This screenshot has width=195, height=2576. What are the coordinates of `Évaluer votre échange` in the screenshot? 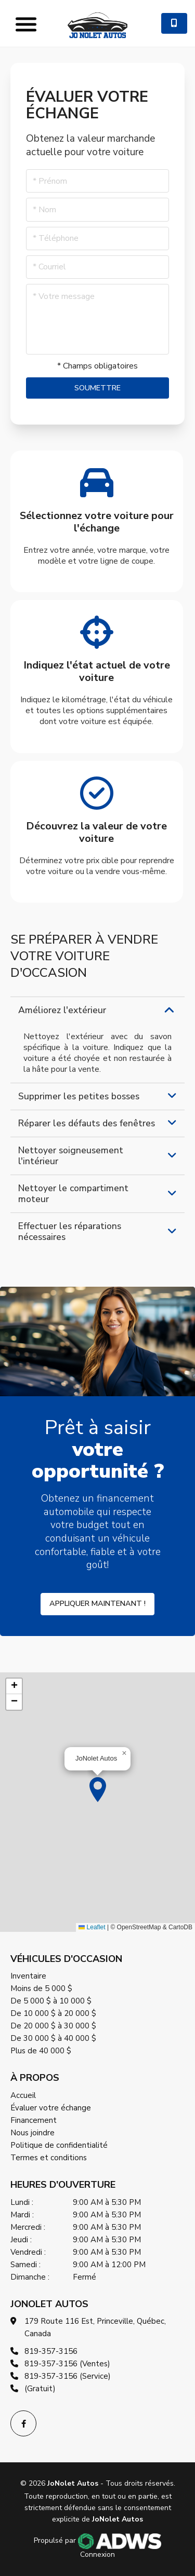 It's located at (50, 2108).